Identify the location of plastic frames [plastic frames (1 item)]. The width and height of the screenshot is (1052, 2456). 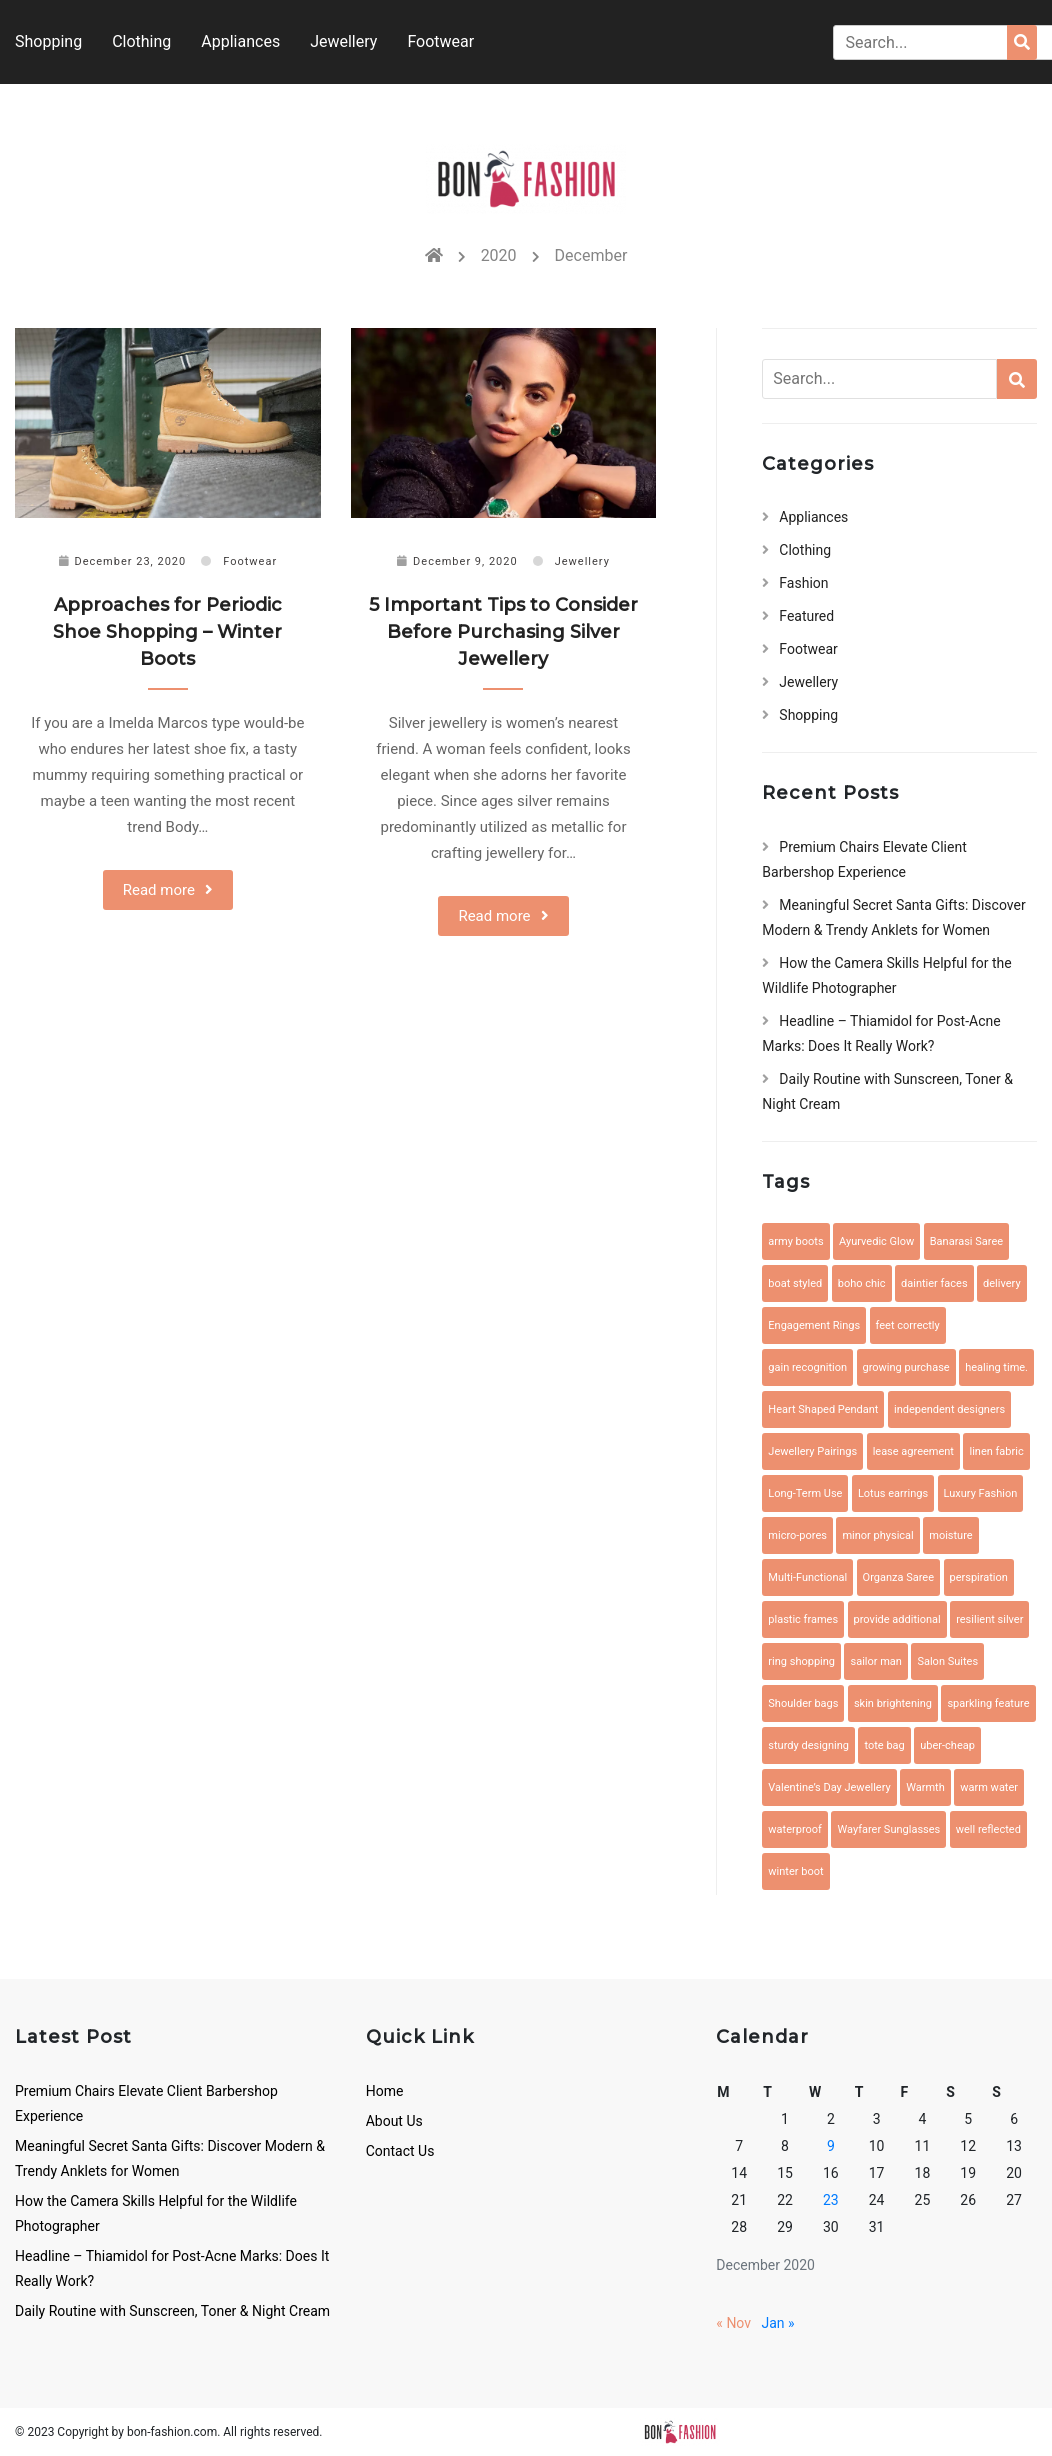
(803, 1619).